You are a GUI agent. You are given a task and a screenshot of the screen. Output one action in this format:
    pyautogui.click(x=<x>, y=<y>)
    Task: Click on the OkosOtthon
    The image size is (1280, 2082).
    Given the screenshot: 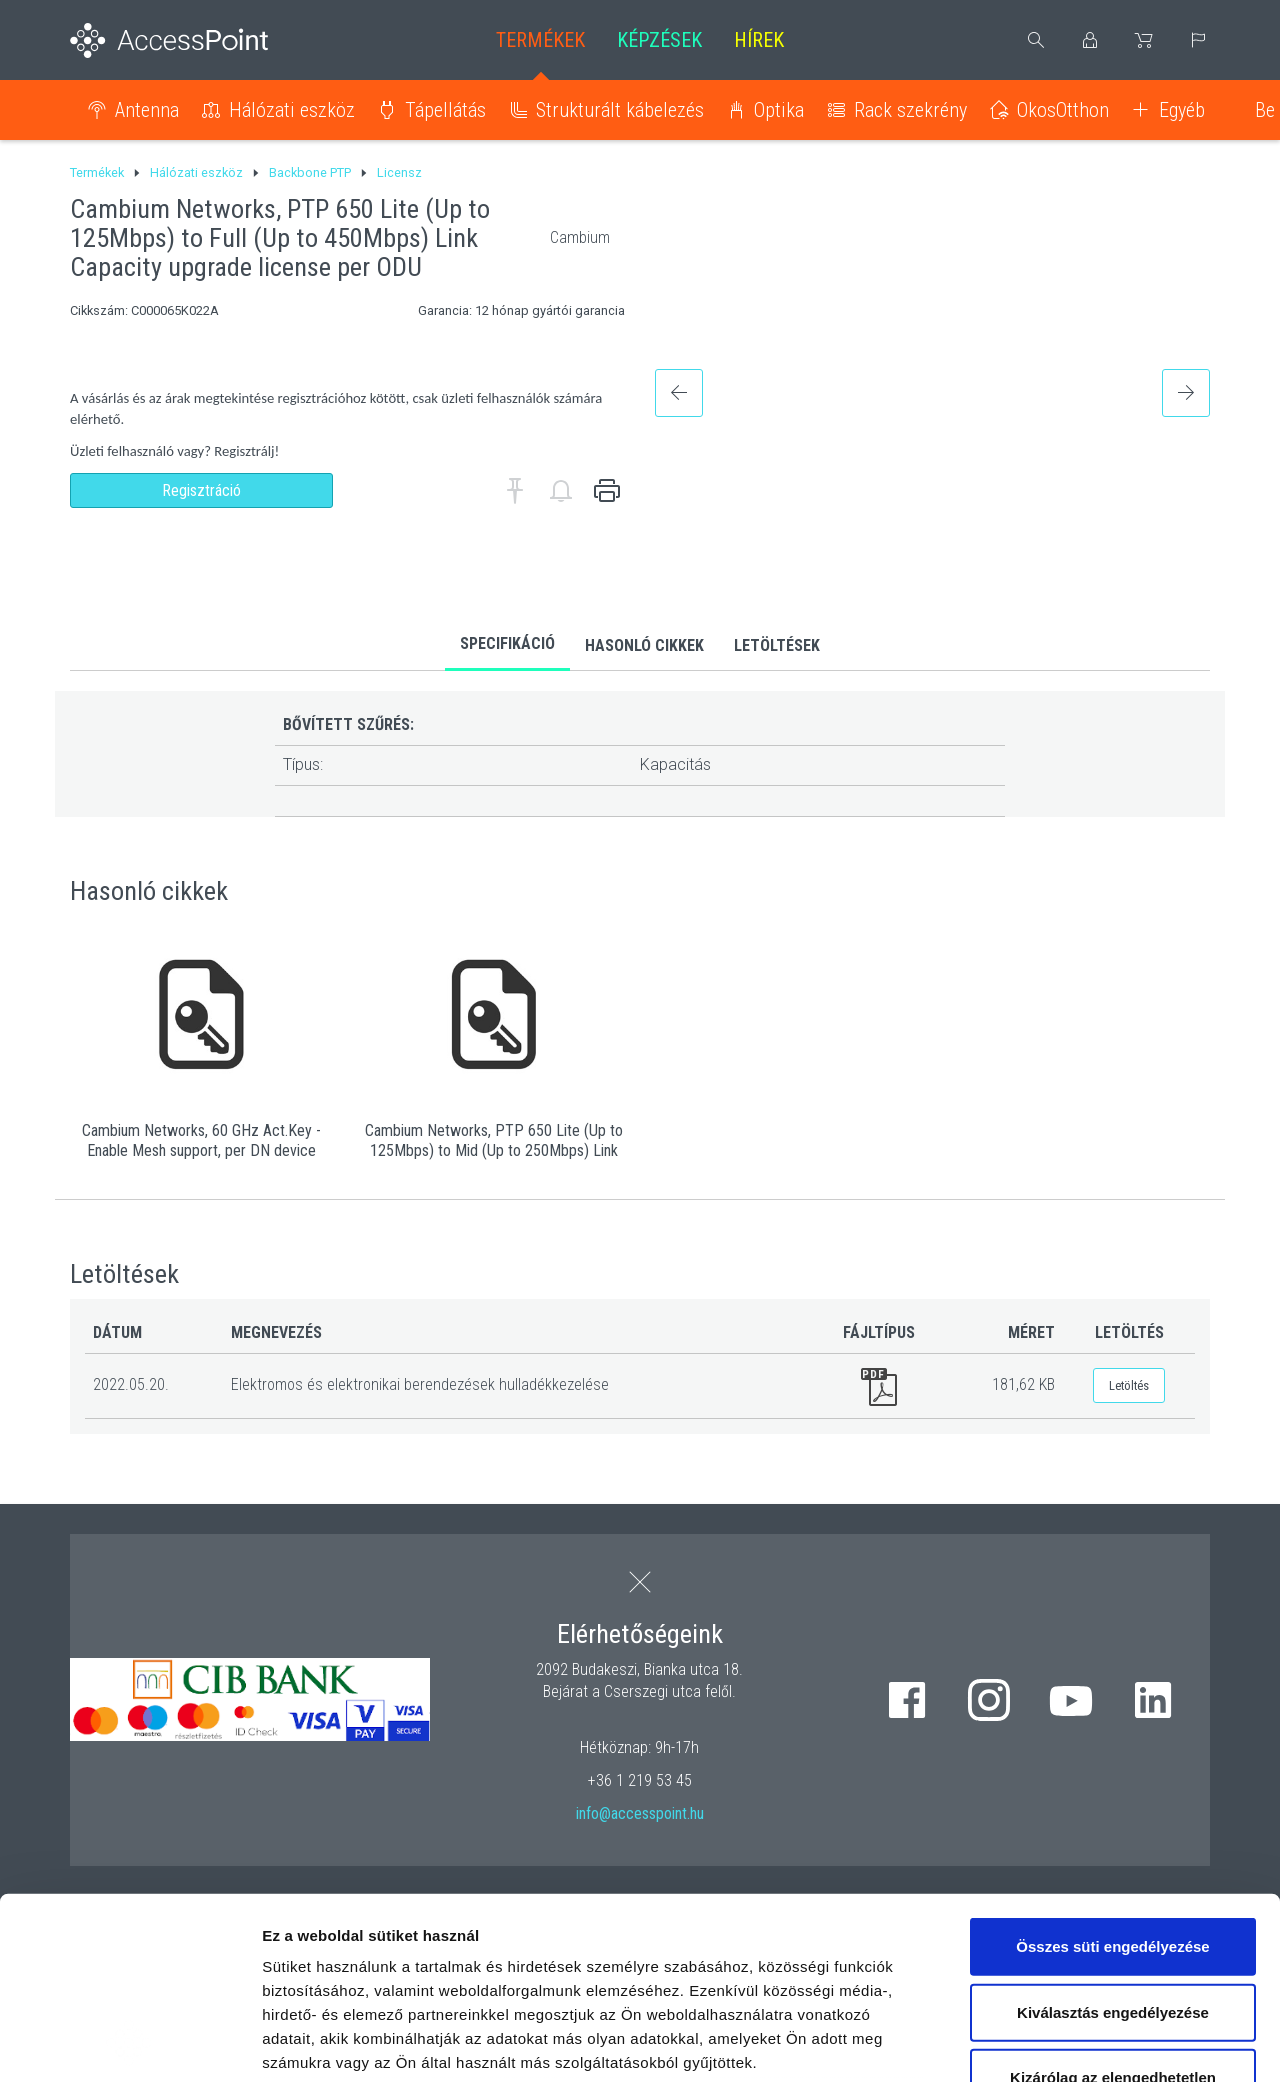 What is the action you would take?
    pyautogui.click(x=1063, y=110)
    